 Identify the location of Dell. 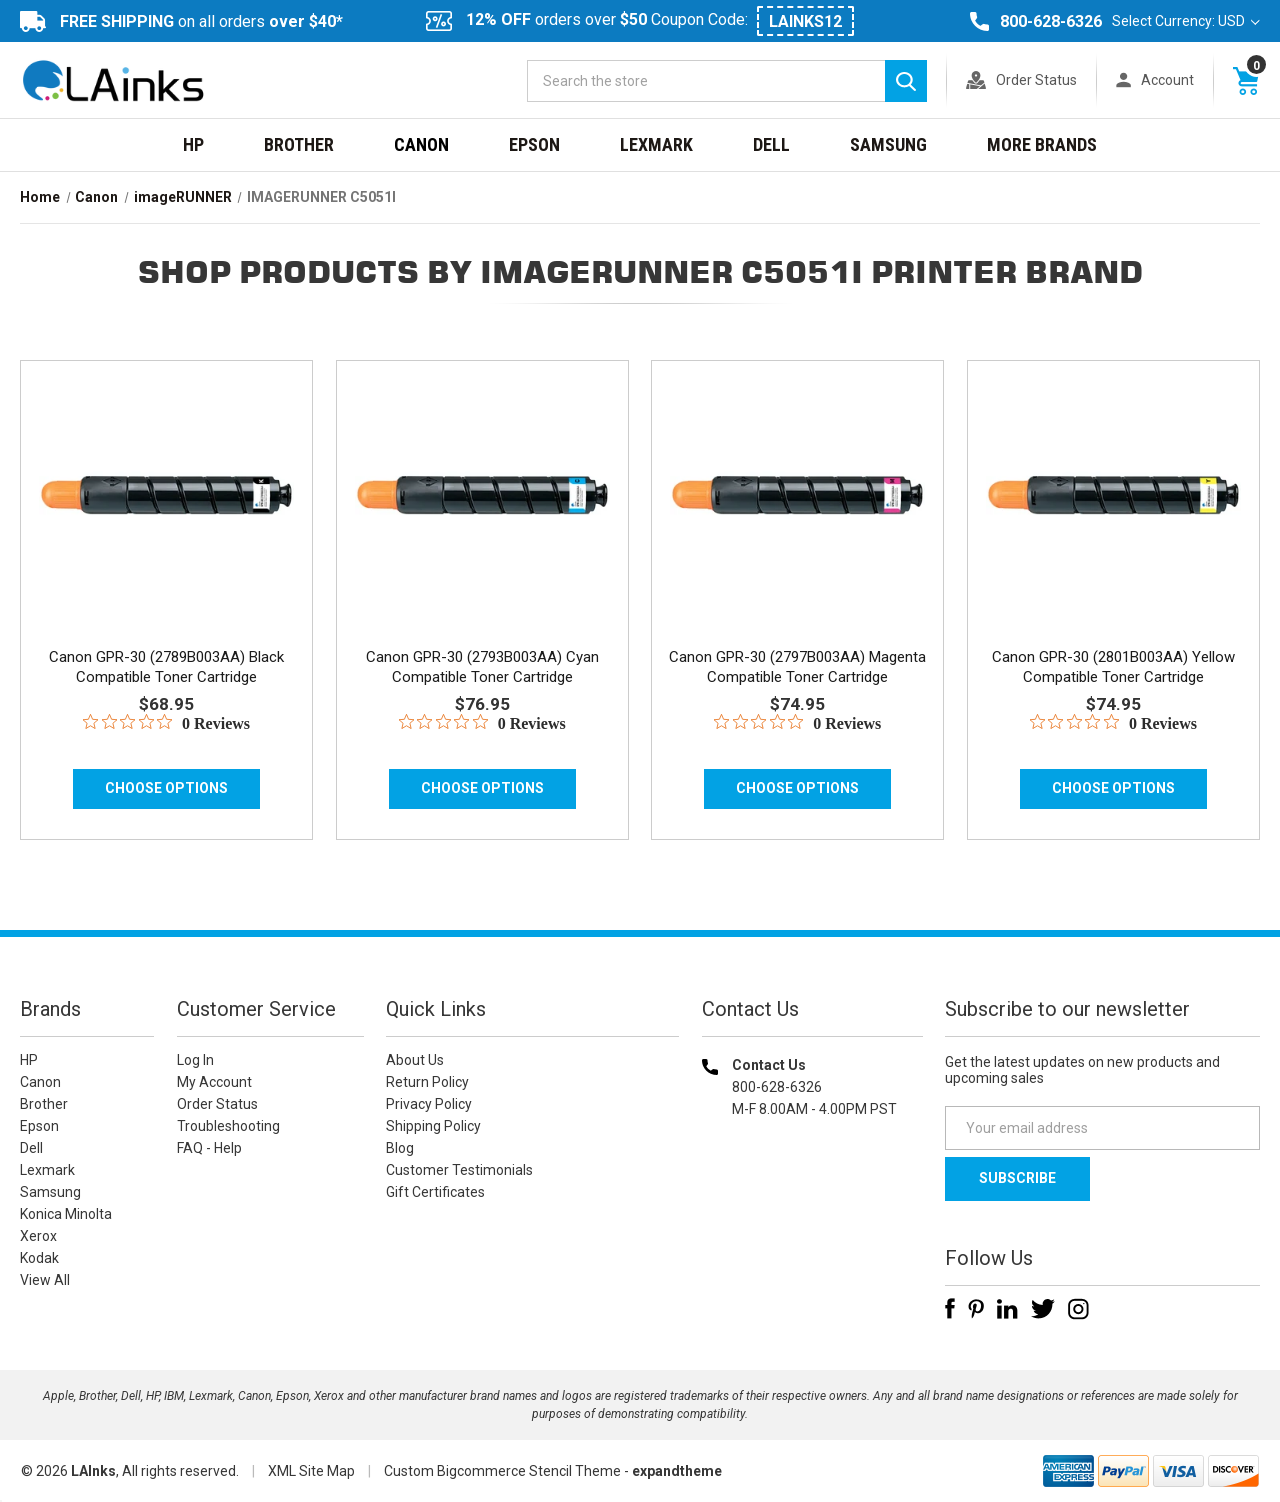
(771, 144).